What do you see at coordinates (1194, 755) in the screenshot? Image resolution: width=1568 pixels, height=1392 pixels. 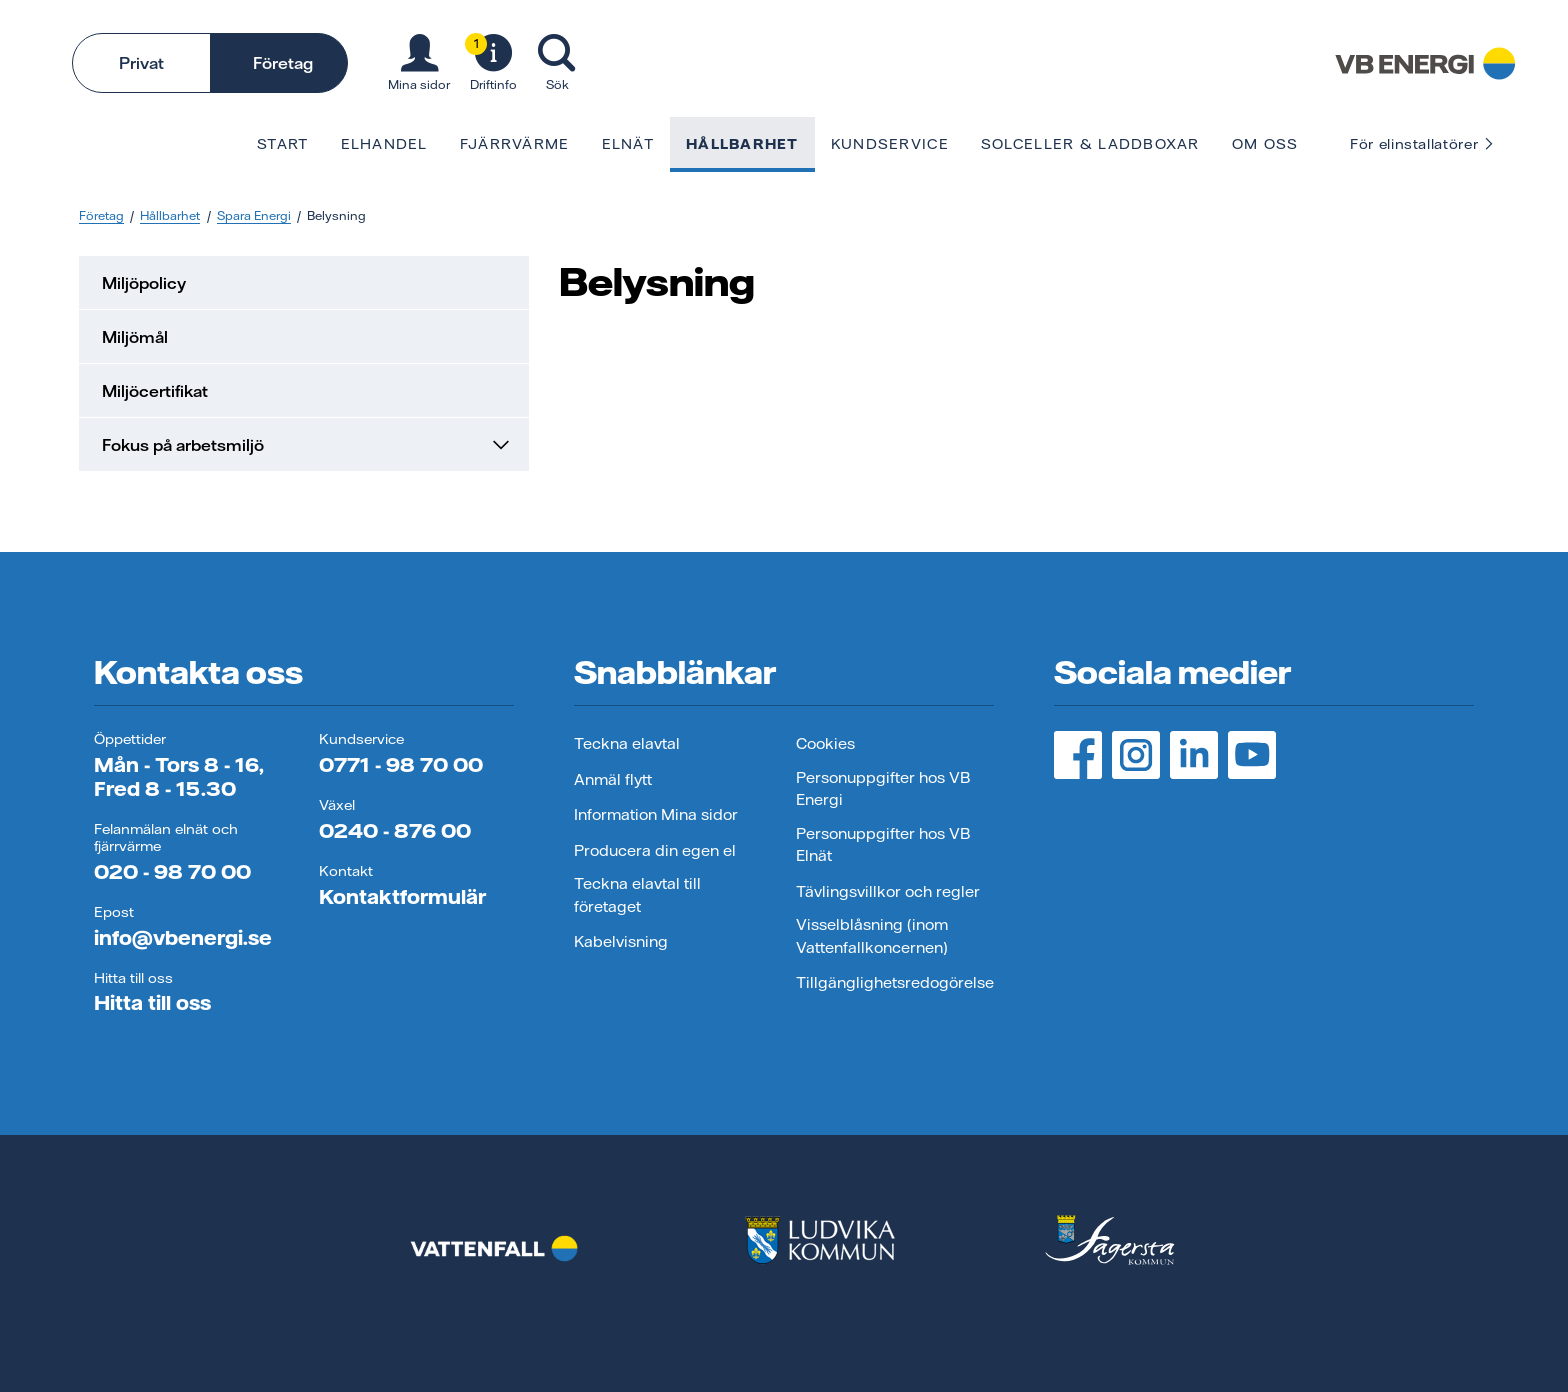 I see `[LinedIn, öppnas i ny flik]` at bounding box center [1194, 755].